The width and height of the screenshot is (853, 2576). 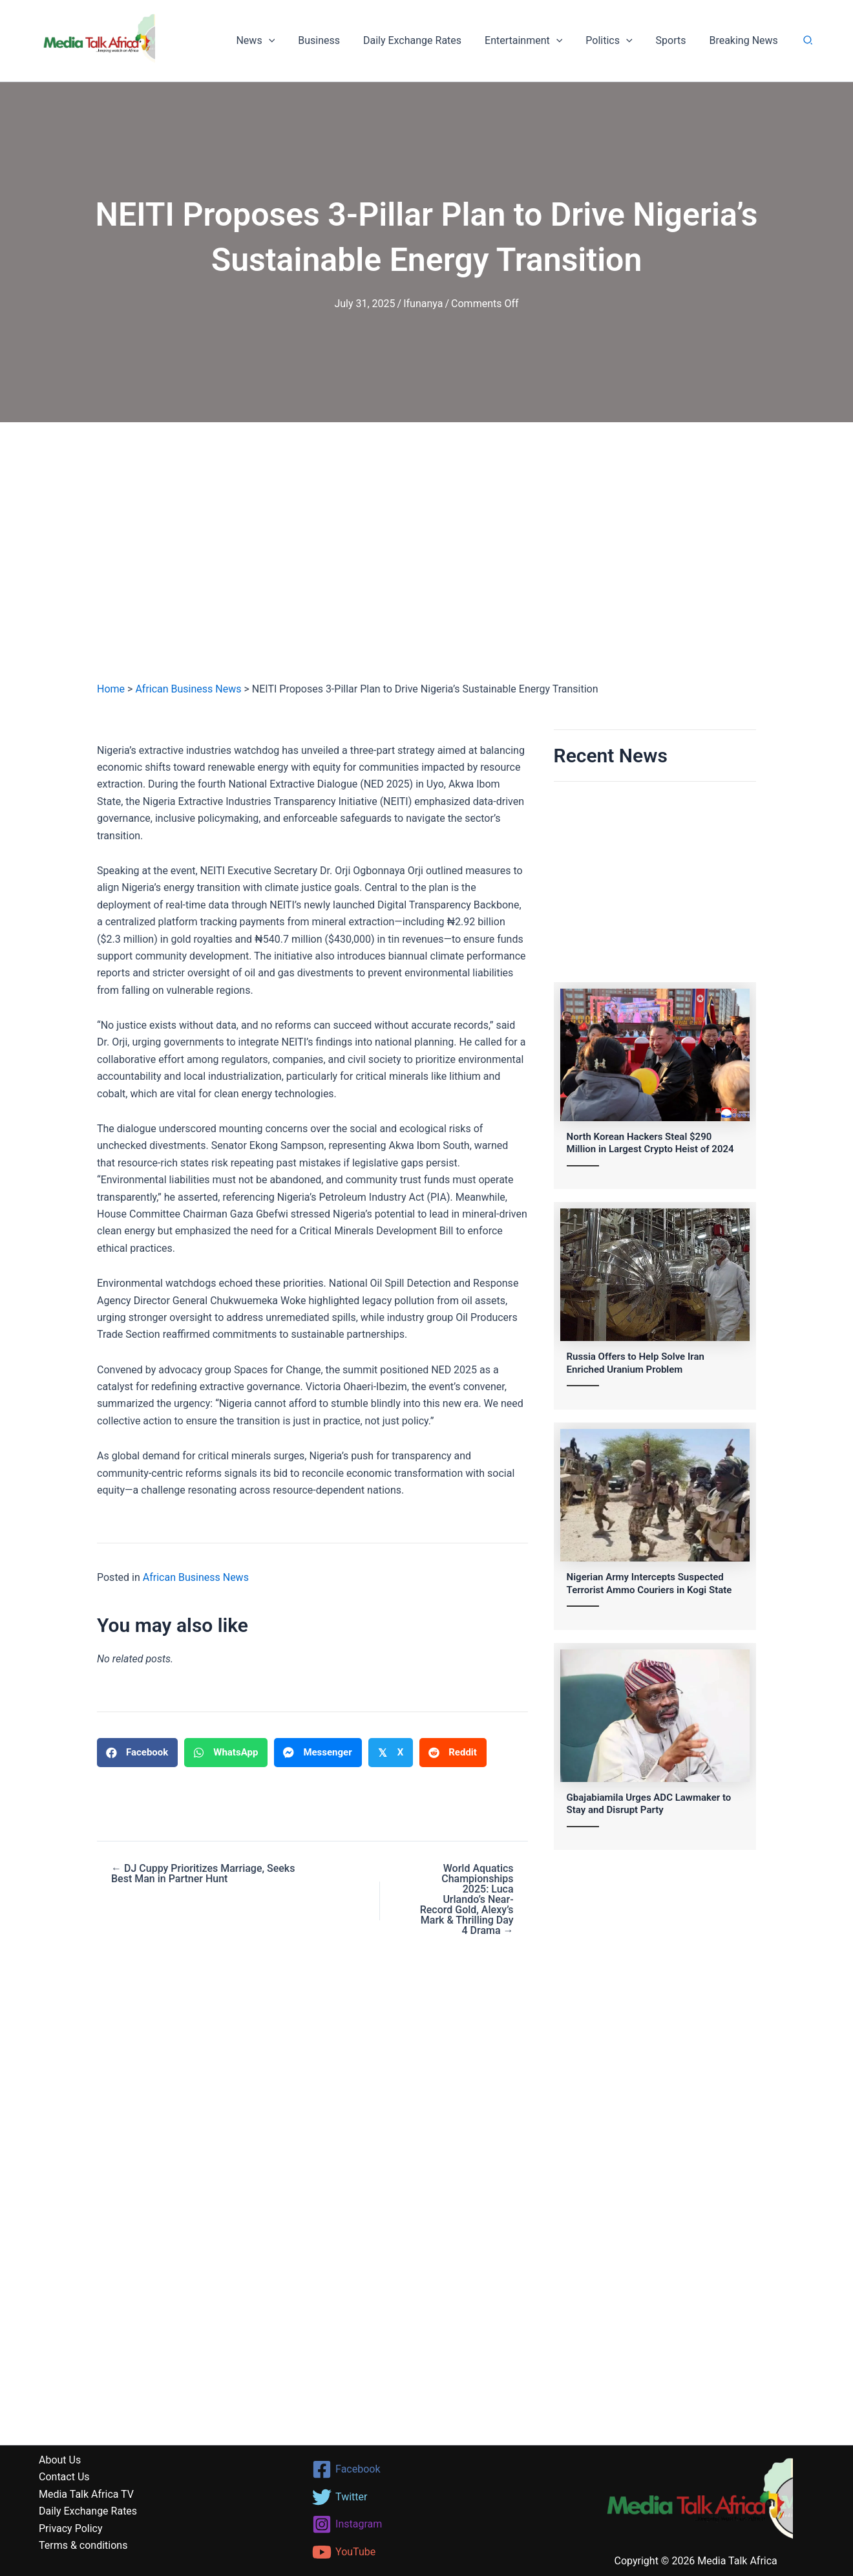 I want to click on [Twitter], so click(x=426, y=2497).